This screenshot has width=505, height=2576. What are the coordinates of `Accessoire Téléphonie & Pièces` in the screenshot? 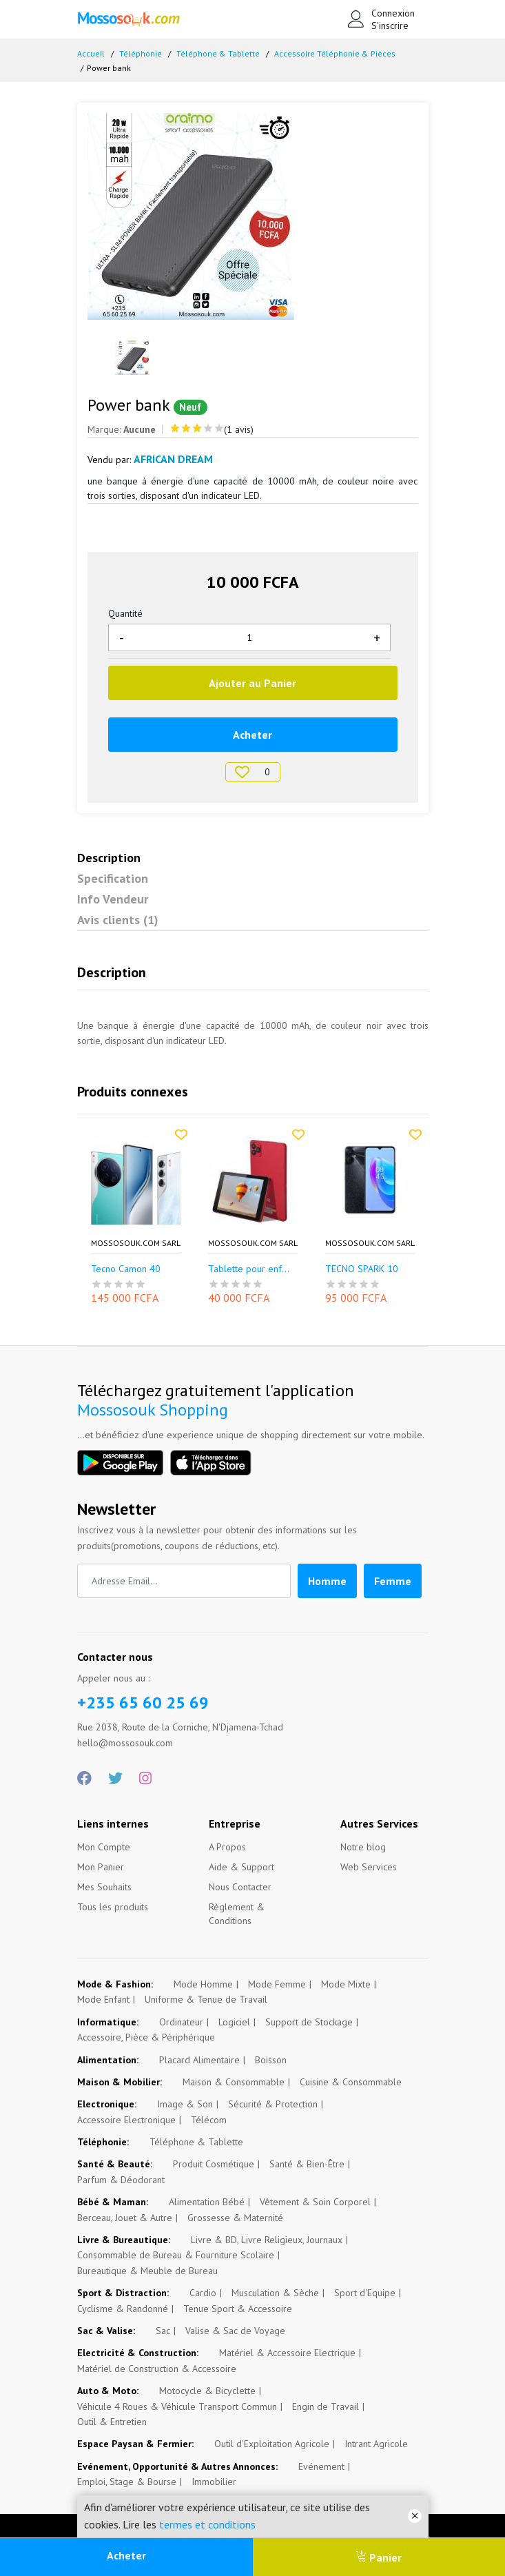 It's located at (334, 53).